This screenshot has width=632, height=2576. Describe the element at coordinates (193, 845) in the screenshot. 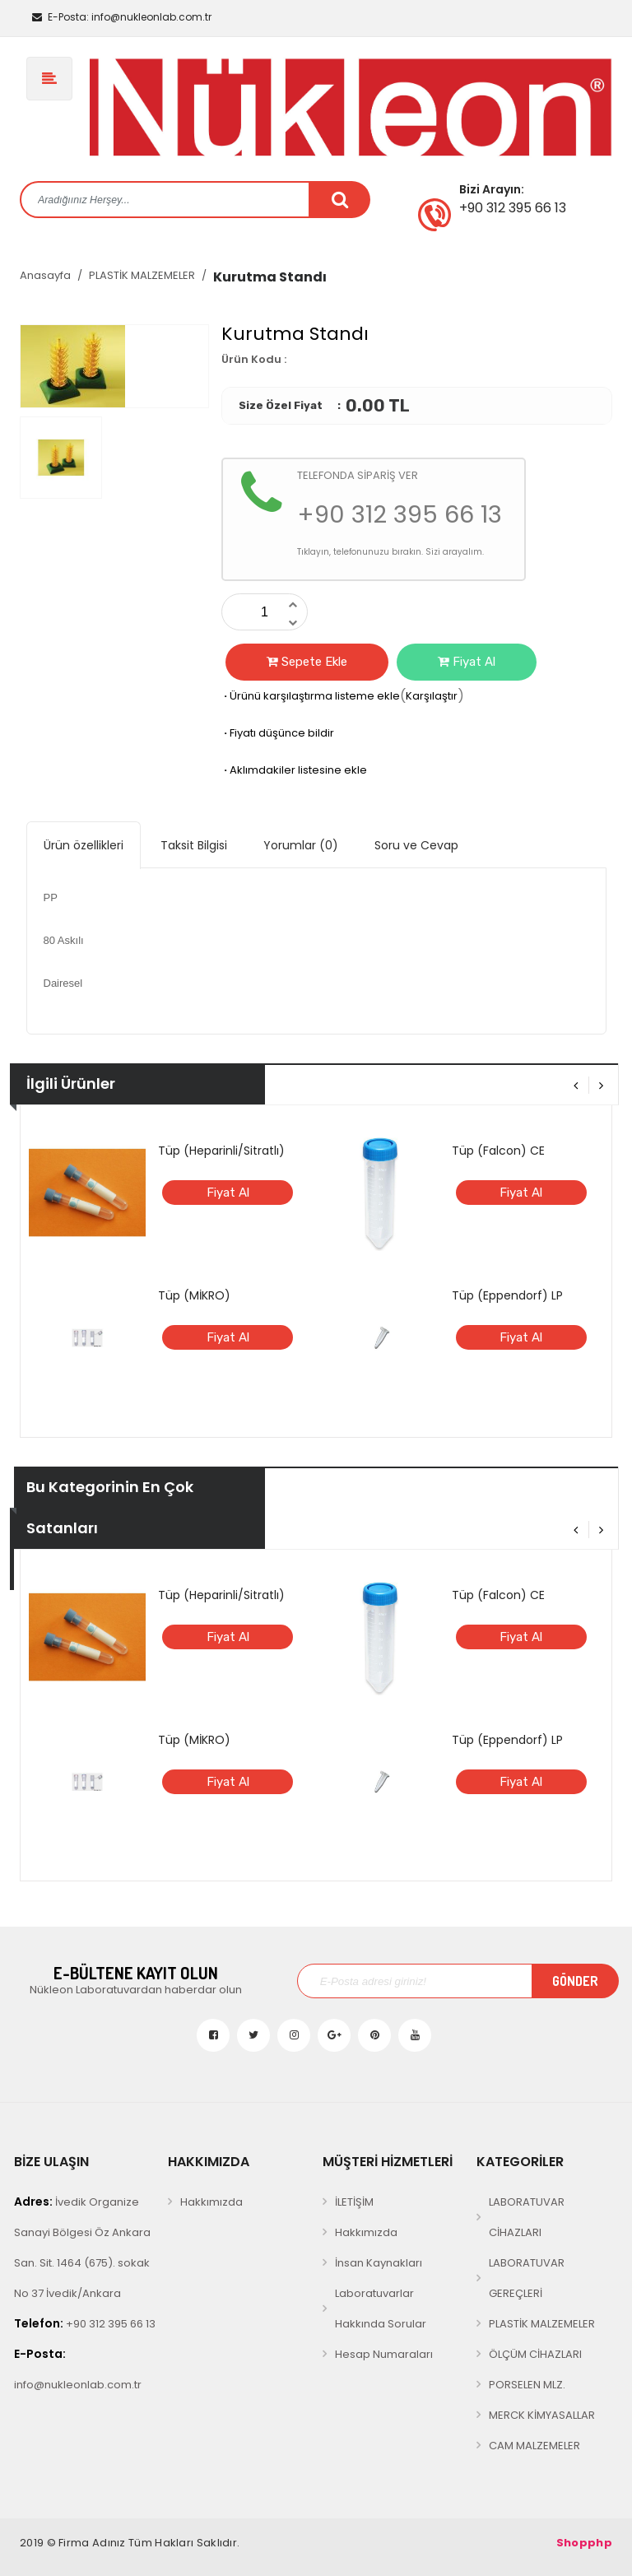

I see `Taksit Bilgisi` at that location.